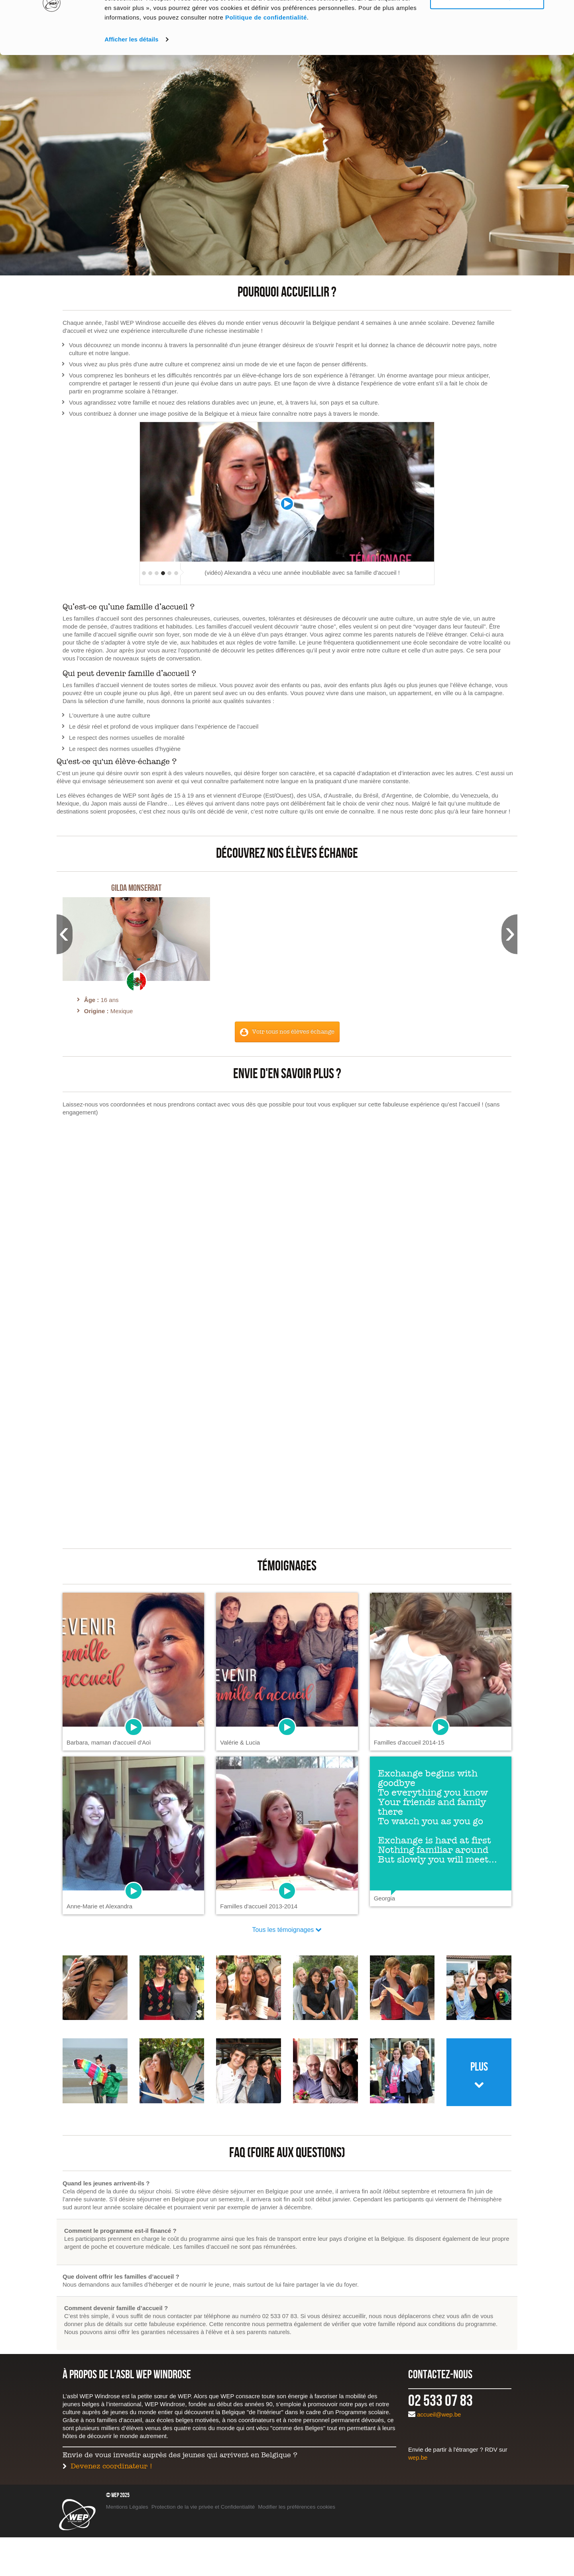 This screenshot has height=2576, width=574. Describe the element at coordinates (127, 2507) in the screenshot. I see `Mentions Légales` at that location.